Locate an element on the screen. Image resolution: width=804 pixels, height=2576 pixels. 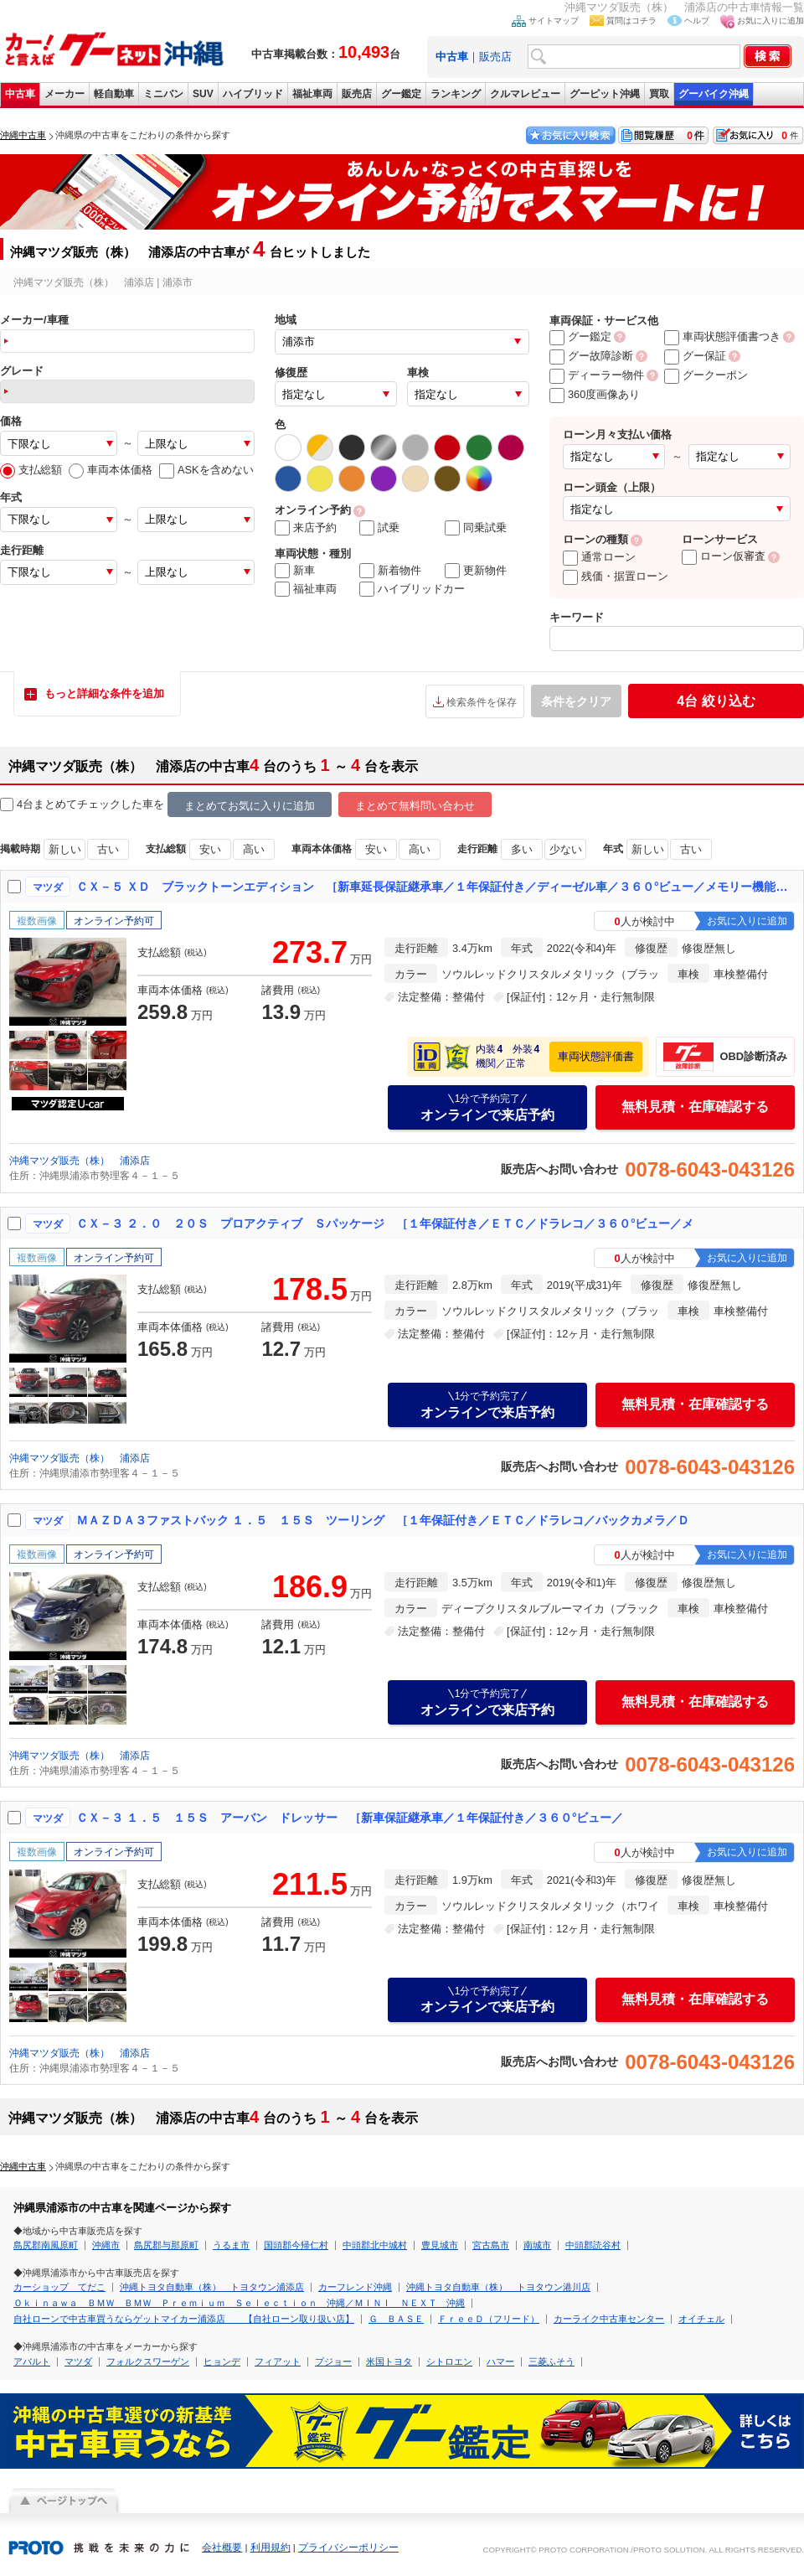
支払総額 is located at coordinates (31, 469).